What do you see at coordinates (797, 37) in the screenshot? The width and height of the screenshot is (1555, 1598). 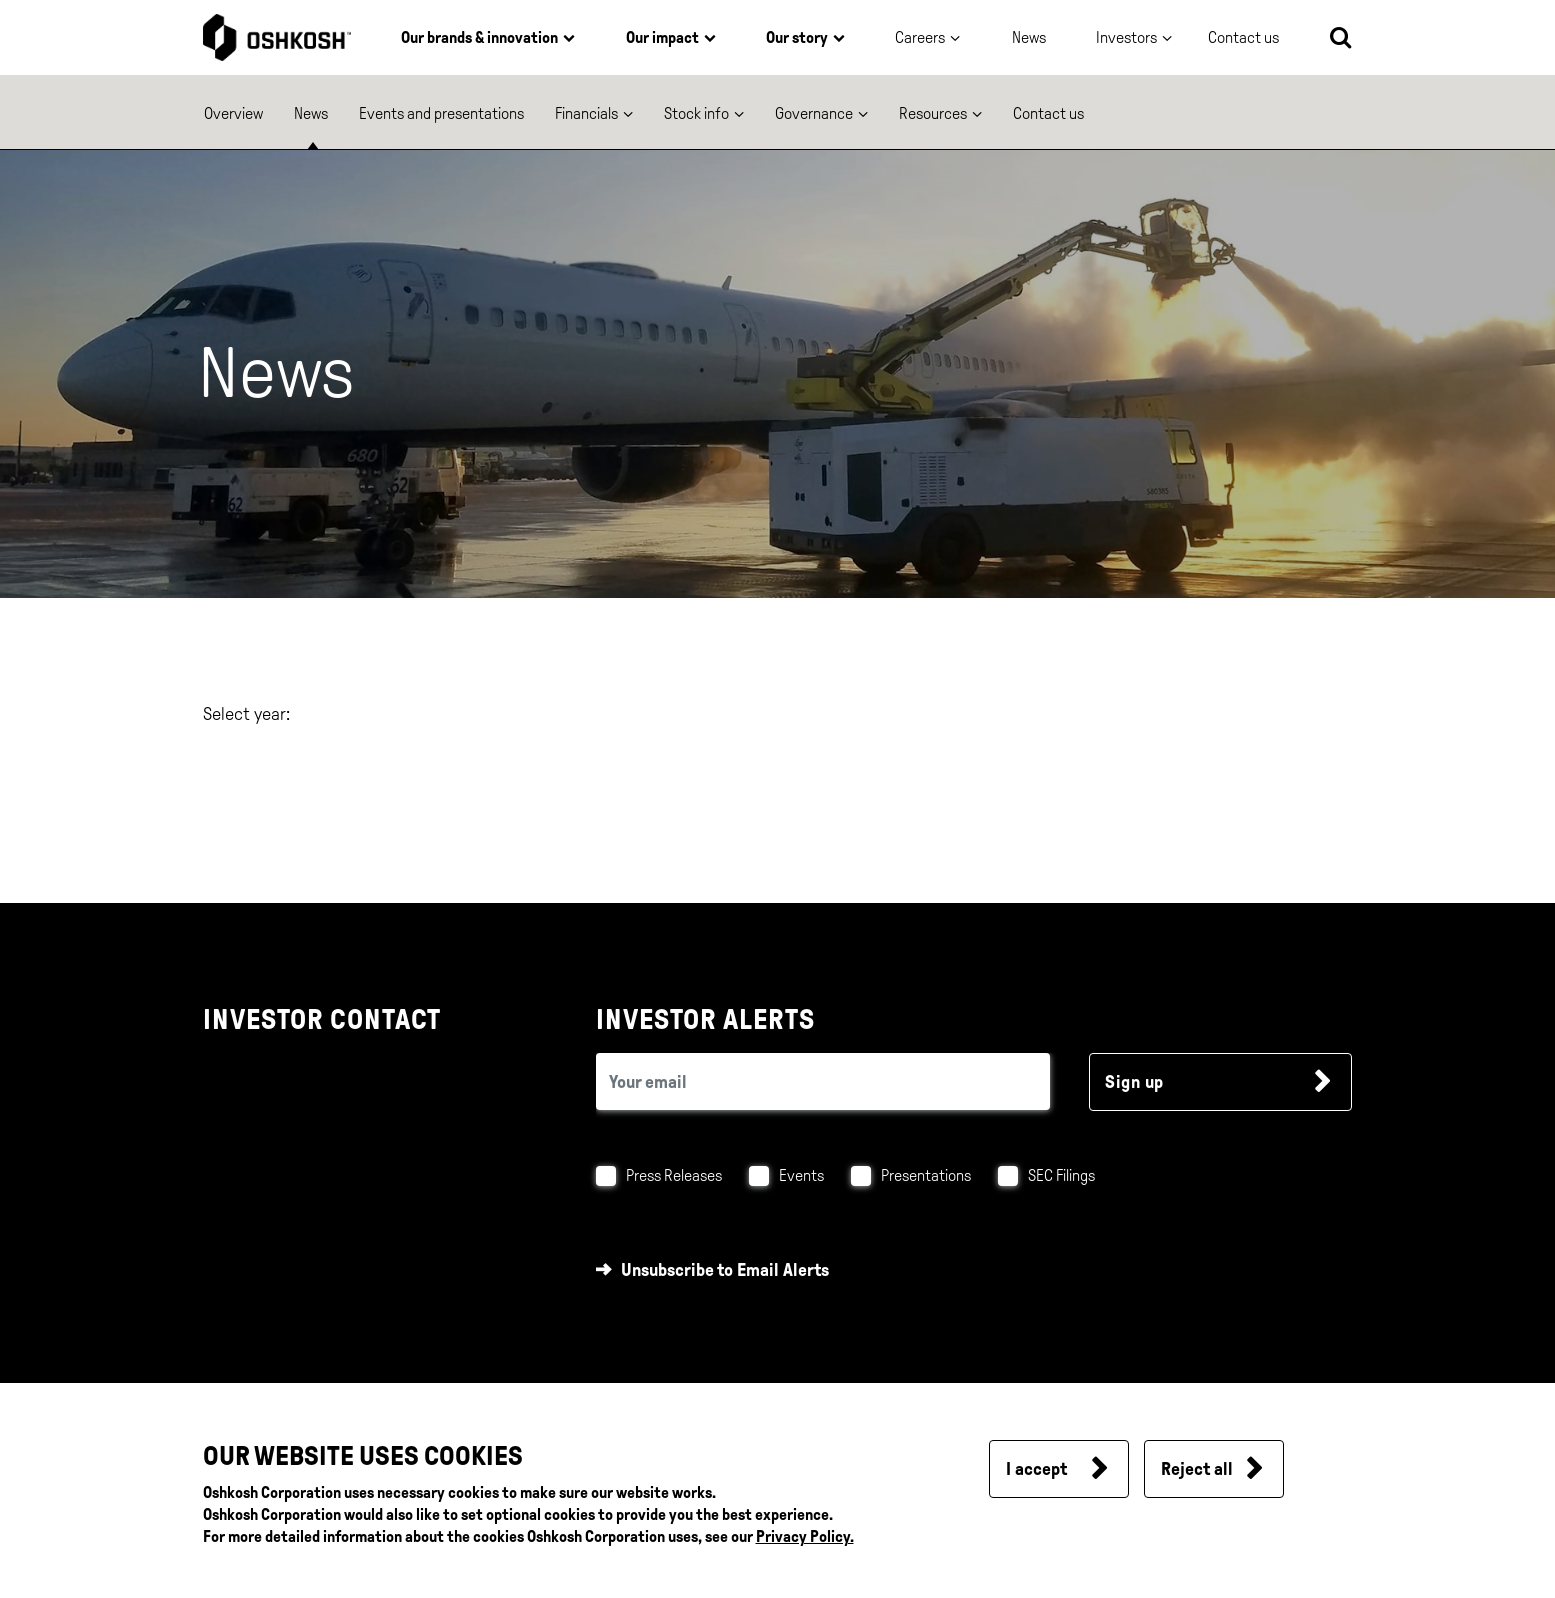 I see `Our story [button]` at bounding box center [797, 37].